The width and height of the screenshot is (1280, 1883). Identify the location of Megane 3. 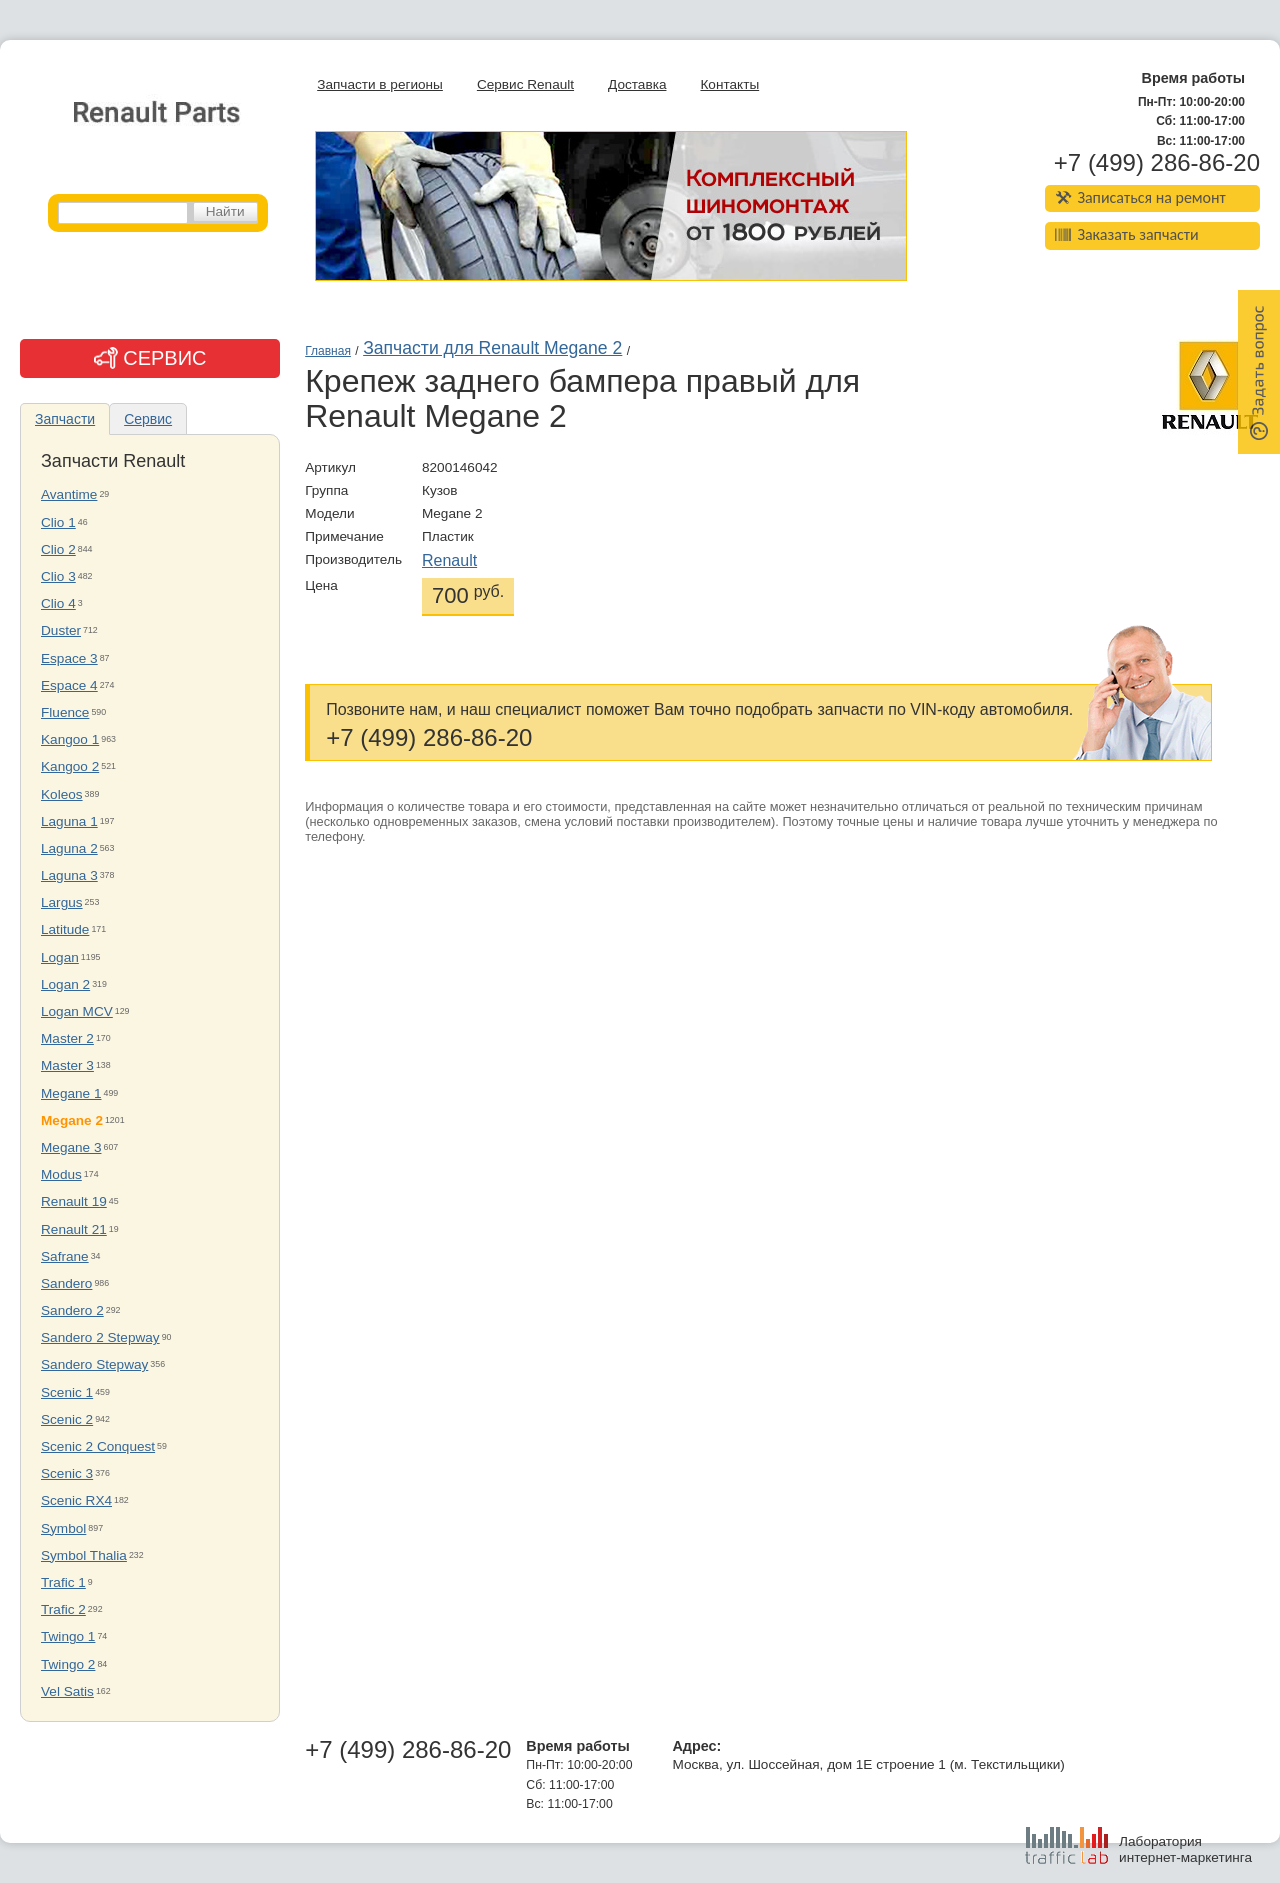
(71, 1147).